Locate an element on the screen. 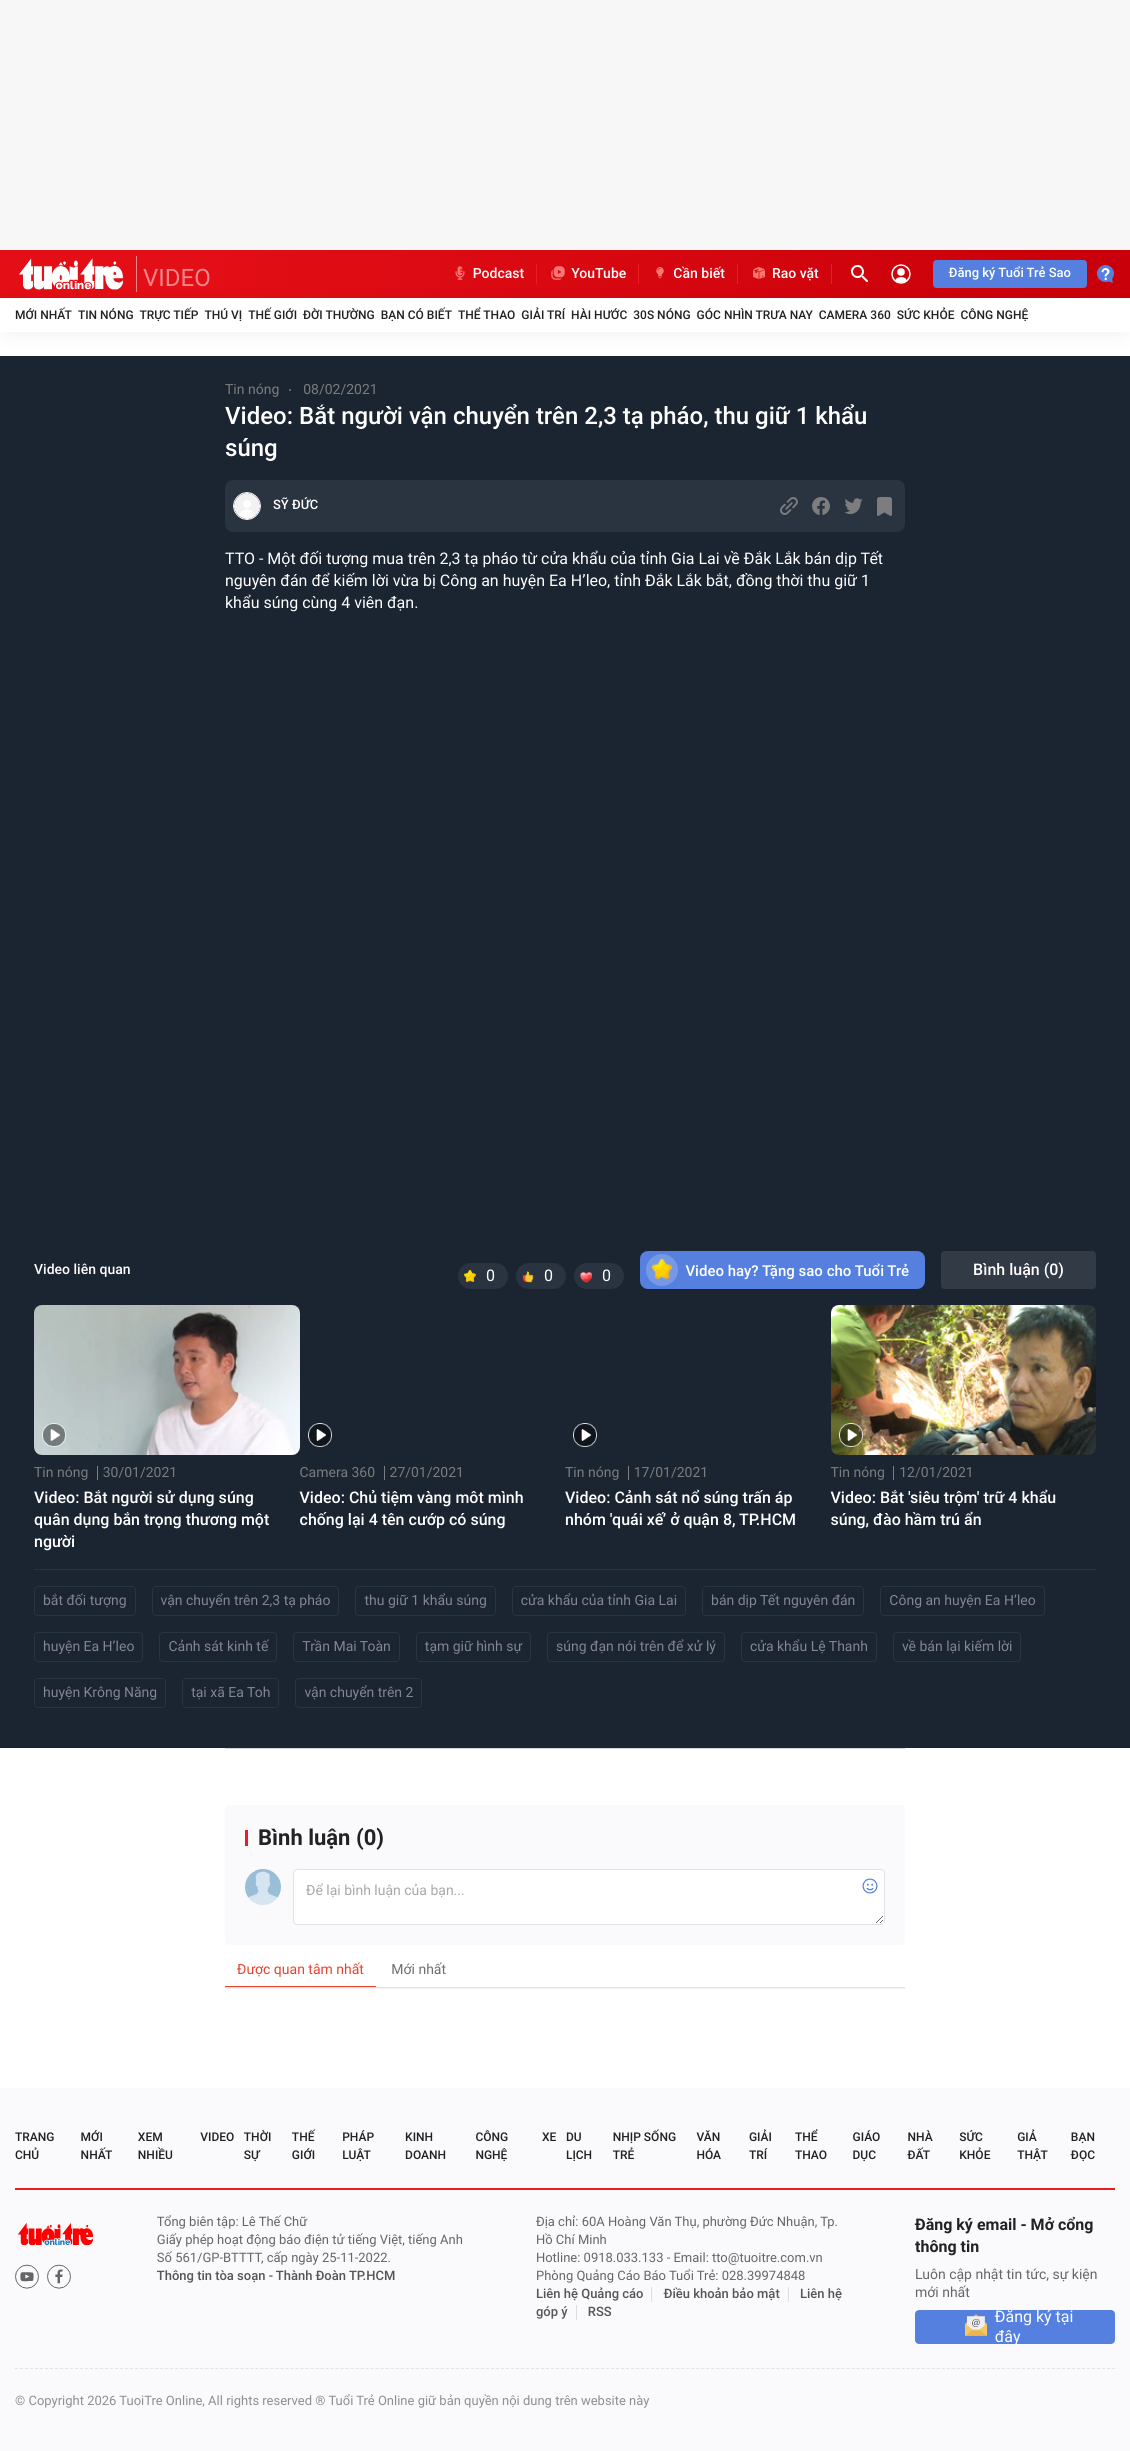 The height and width of the screenshot is (2451, 1130). cửa khẩu Lệ Thanh is located at coordinates (809, 1647).